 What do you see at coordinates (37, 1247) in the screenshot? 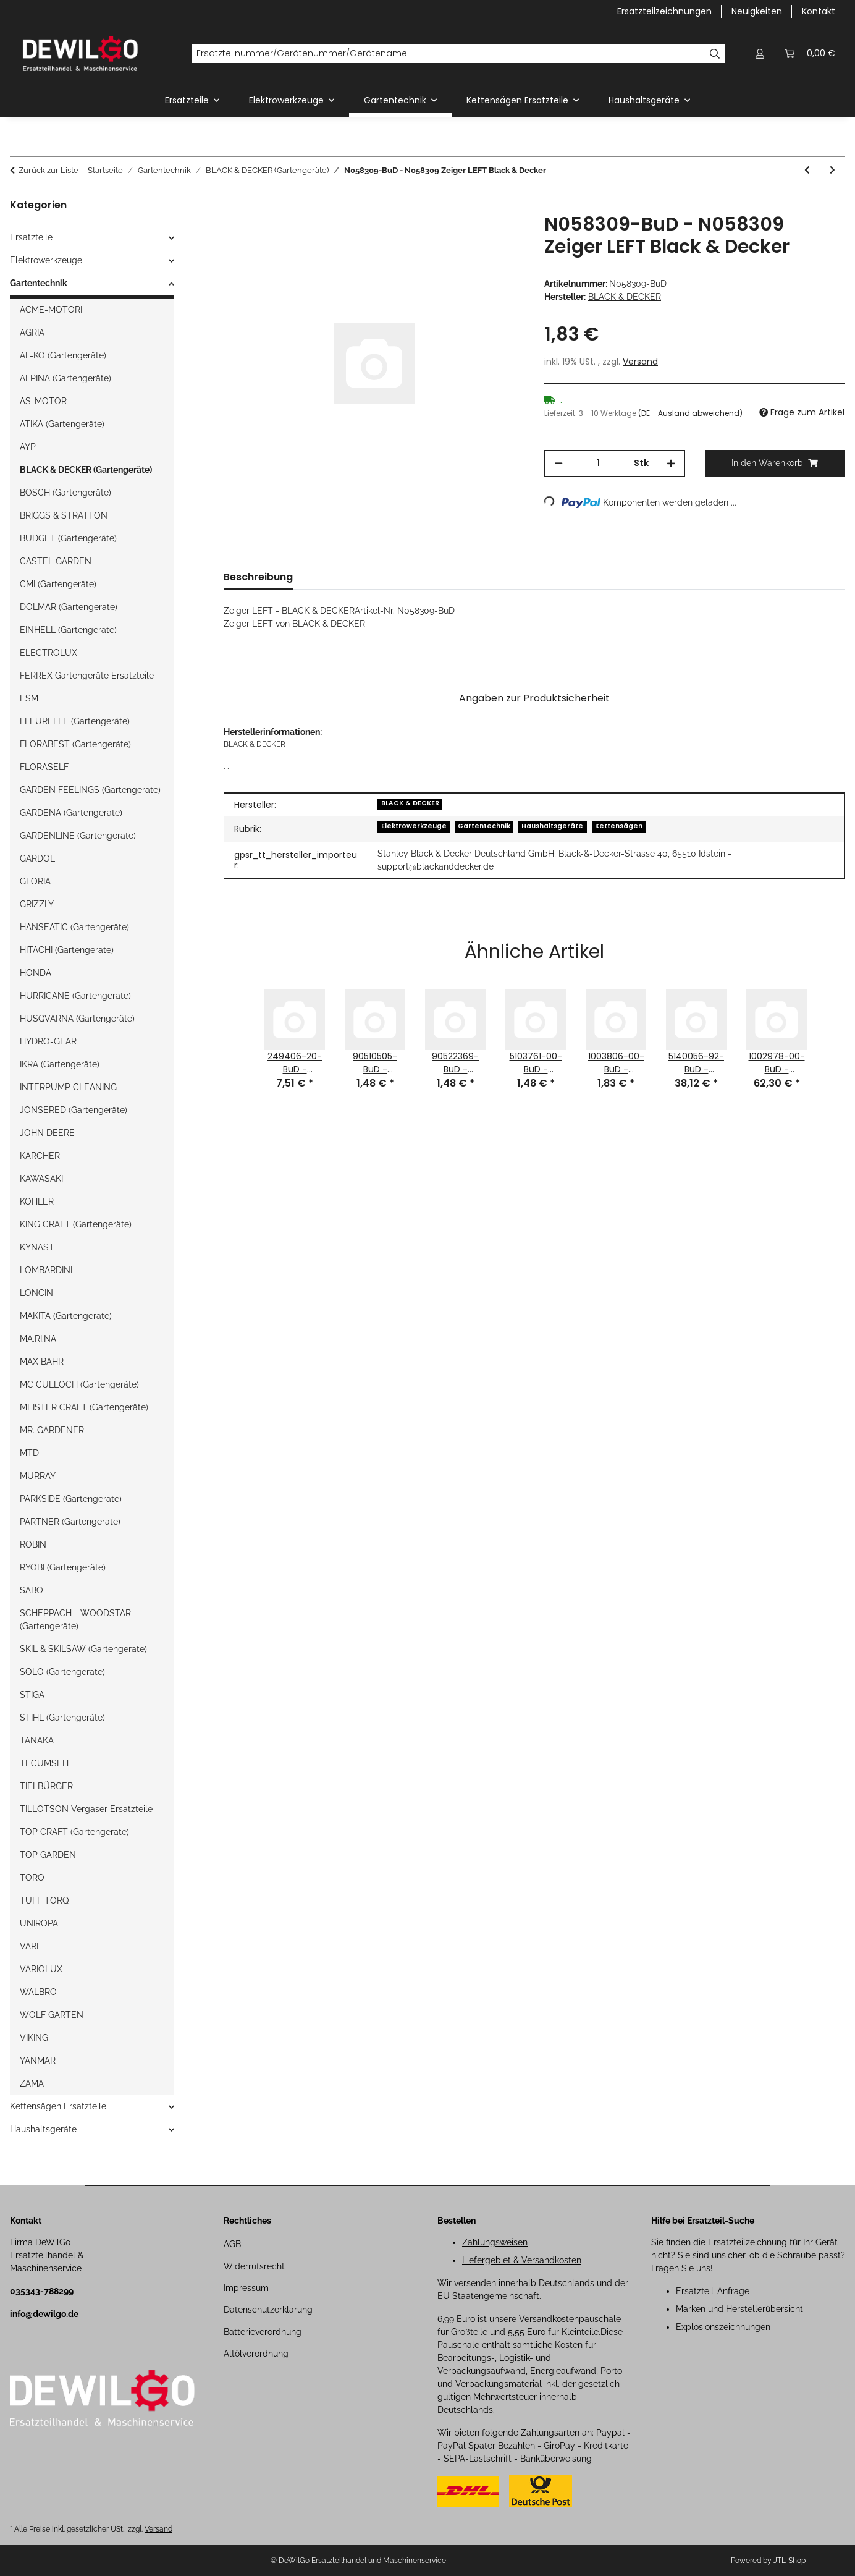
I see `KYNAST` at bounding box center [37, 1247].